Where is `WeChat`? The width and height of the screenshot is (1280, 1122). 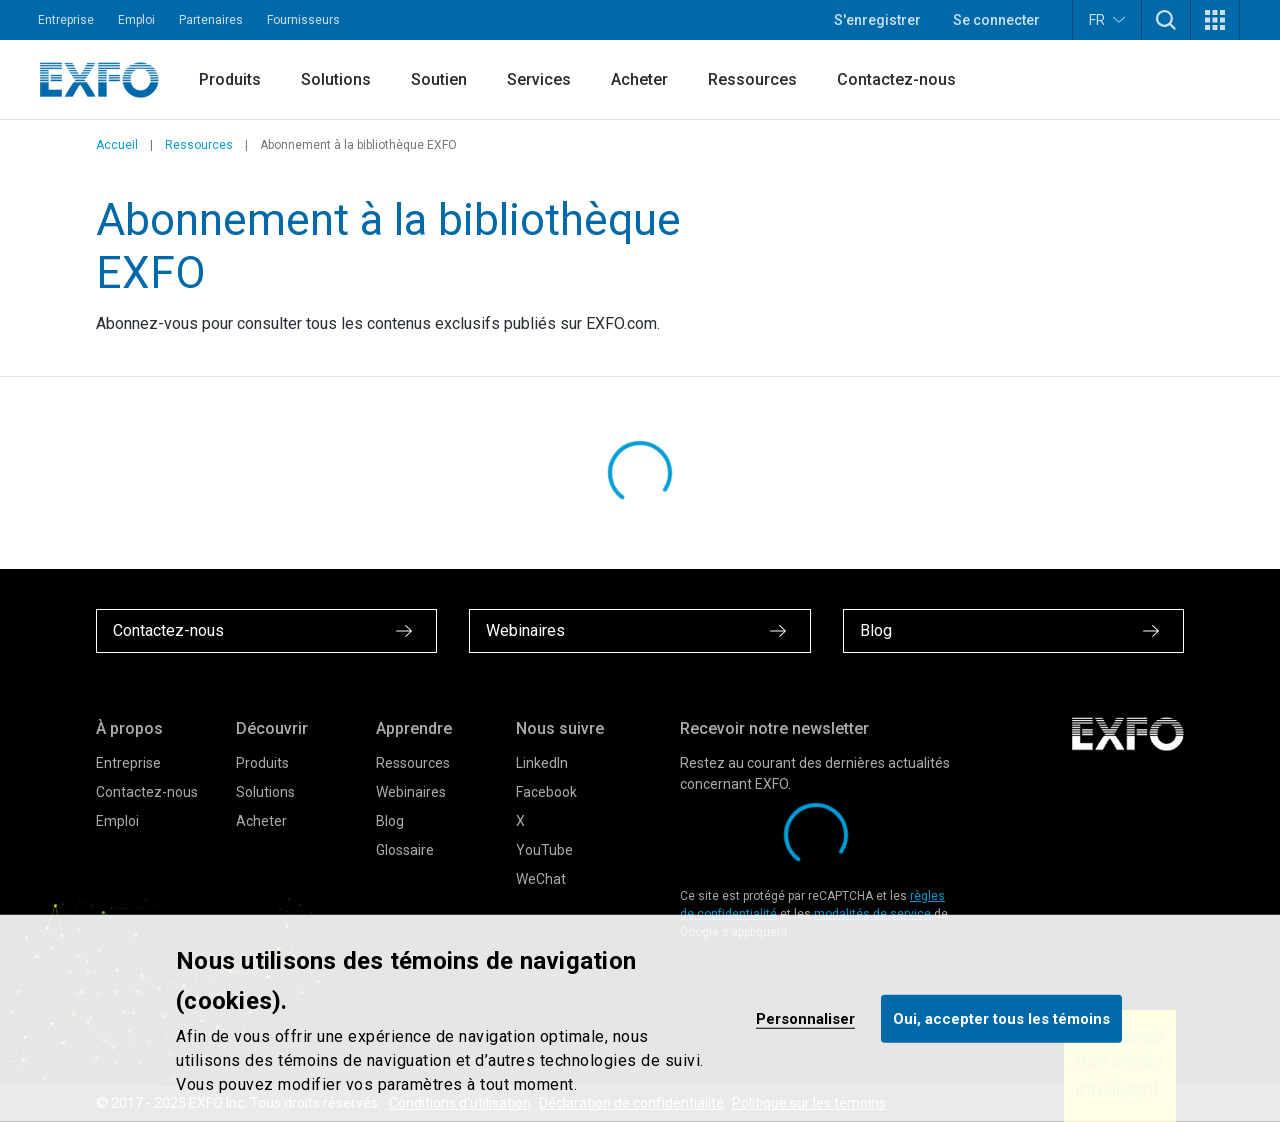 WeChat is located at coordinates (541, 879).